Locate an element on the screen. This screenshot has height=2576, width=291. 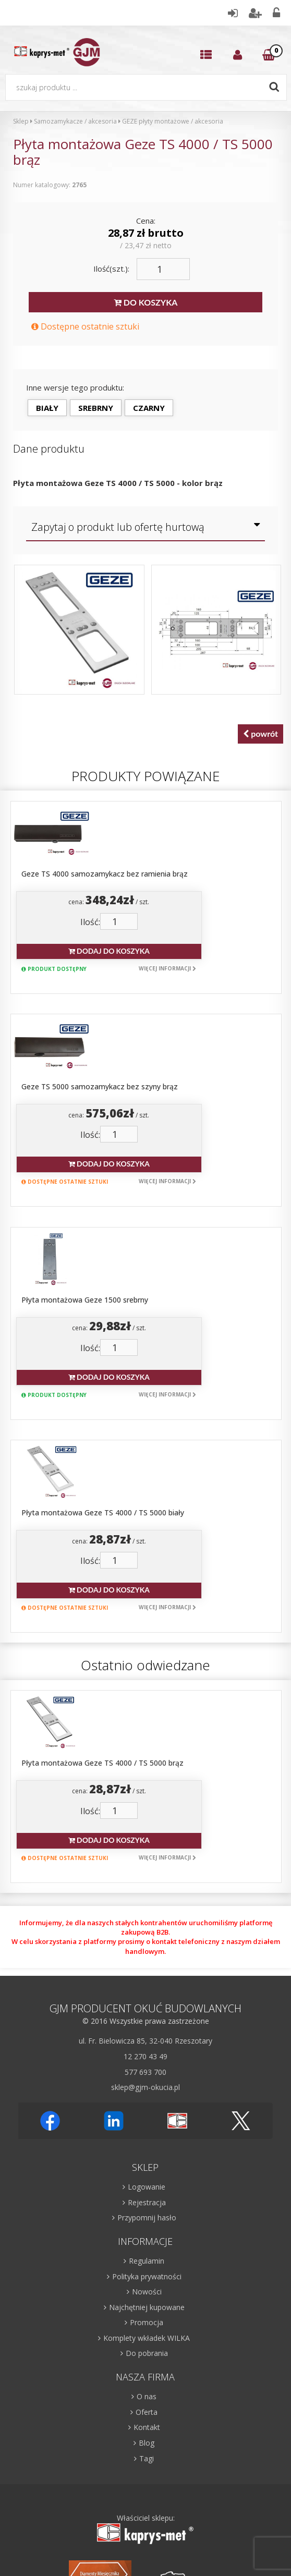
O nas is located at coordinates (146, 2110).